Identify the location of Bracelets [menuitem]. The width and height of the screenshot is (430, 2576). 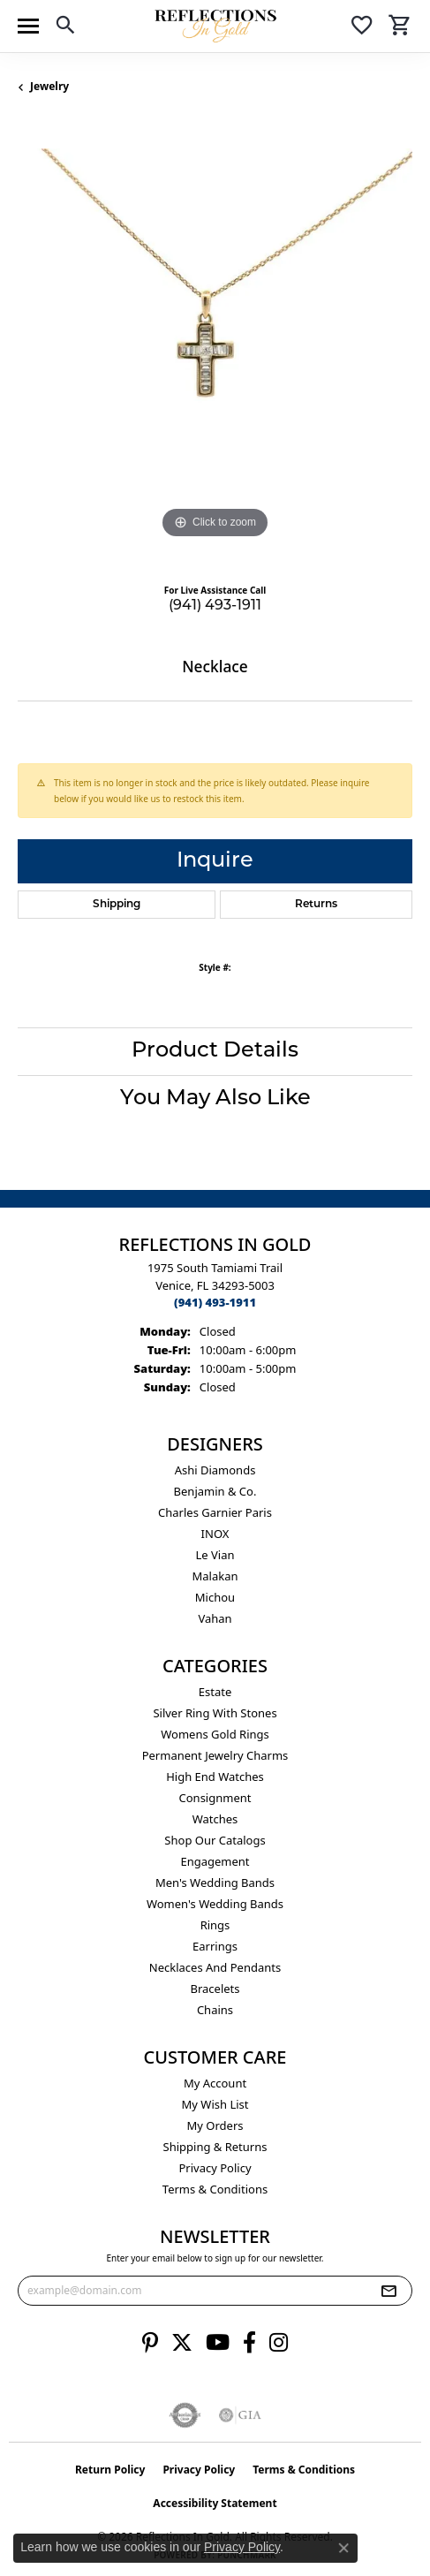
(214, 1988).